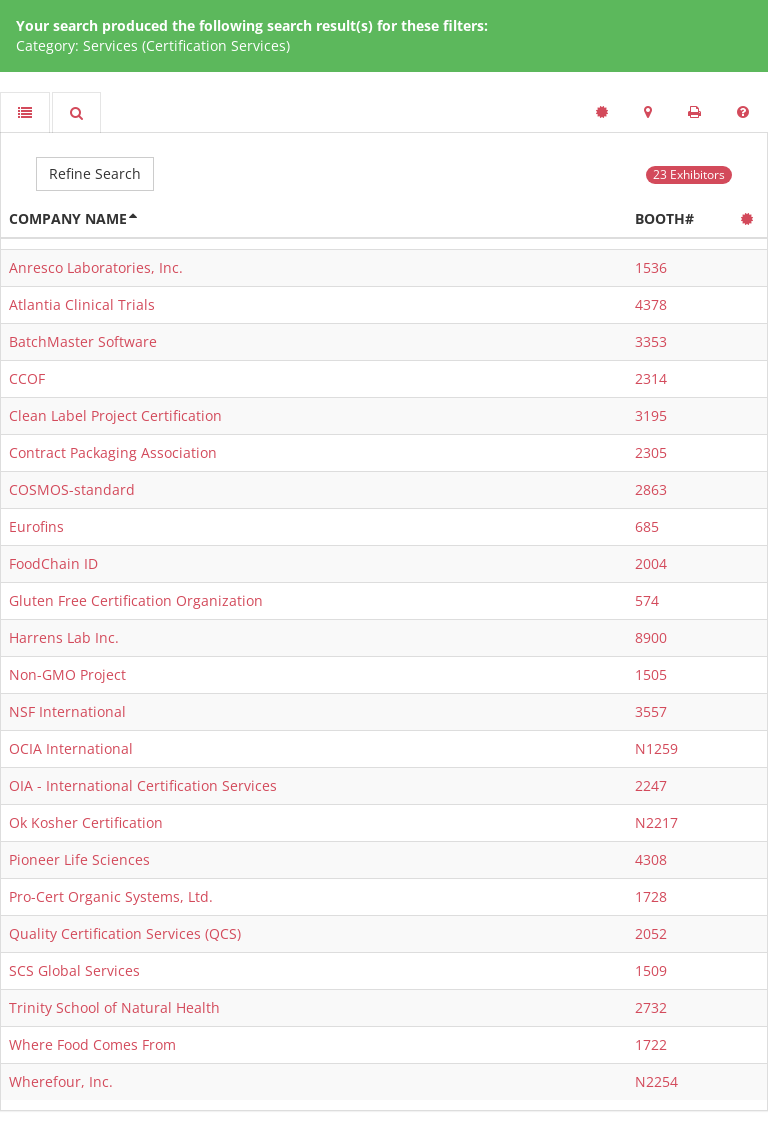 The height and width of the screenshot is (1141, 768). Describe the element at coordinates (96, 267) in the screenshot. I see `Anresco Laboratories, Inc.` at that location.